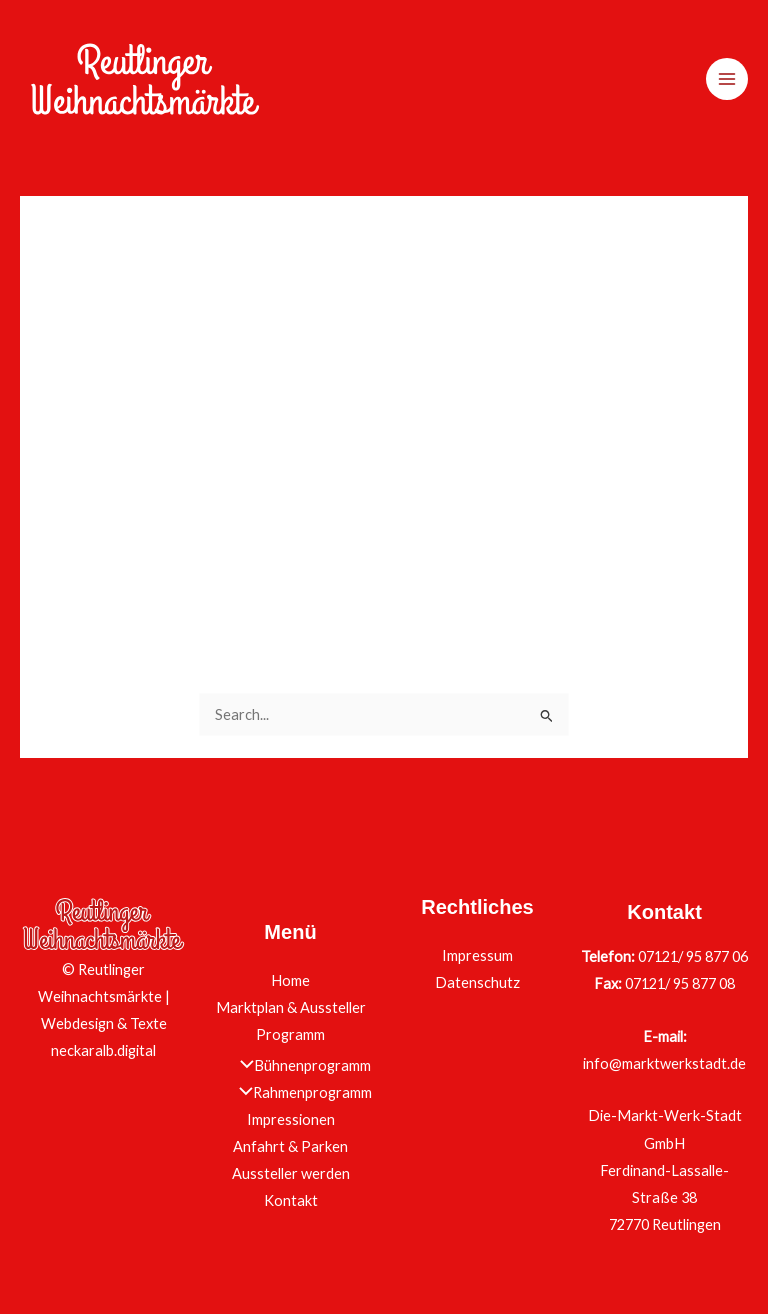  What do you see at coordinates (664, 1063) in the screenshot?
I see `info@marktwerkstadt.de` at bounding box center [664, 1063].